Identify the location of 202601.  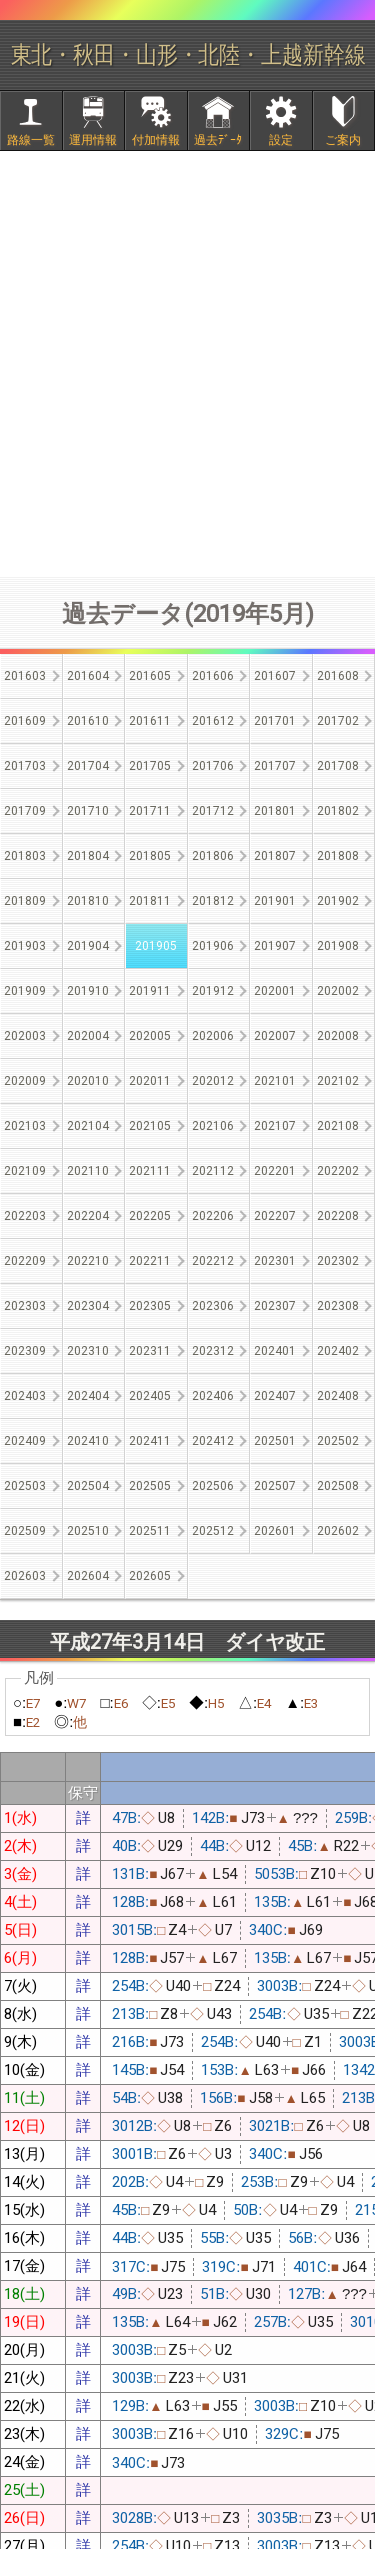
(275, 1531).